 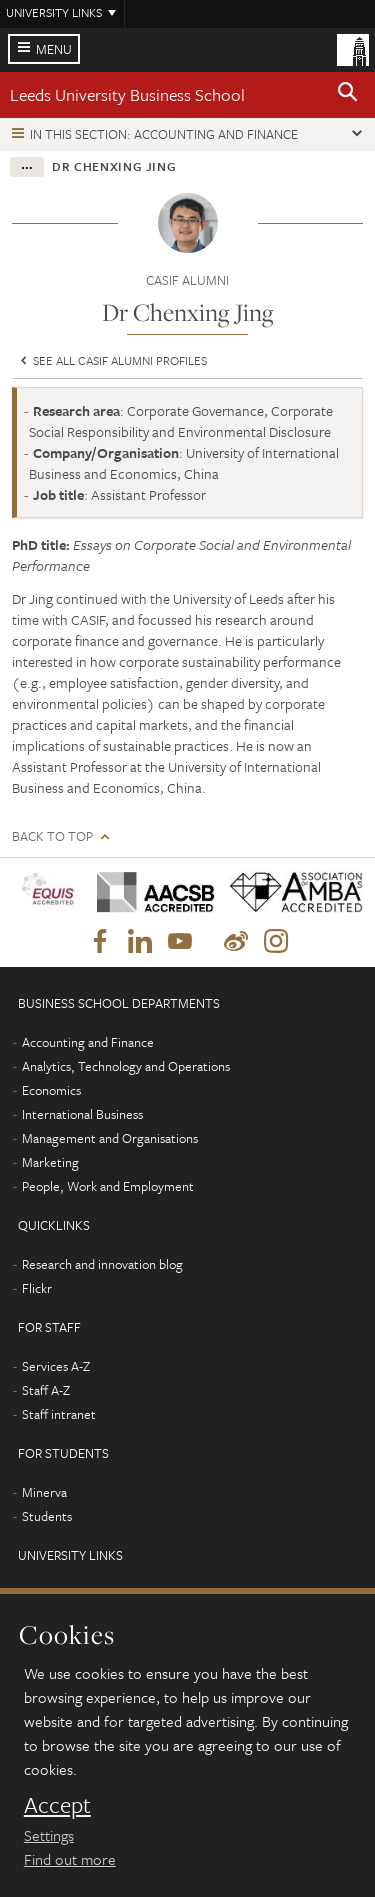 I want to click on Back to top, so click(x=52, y=836).